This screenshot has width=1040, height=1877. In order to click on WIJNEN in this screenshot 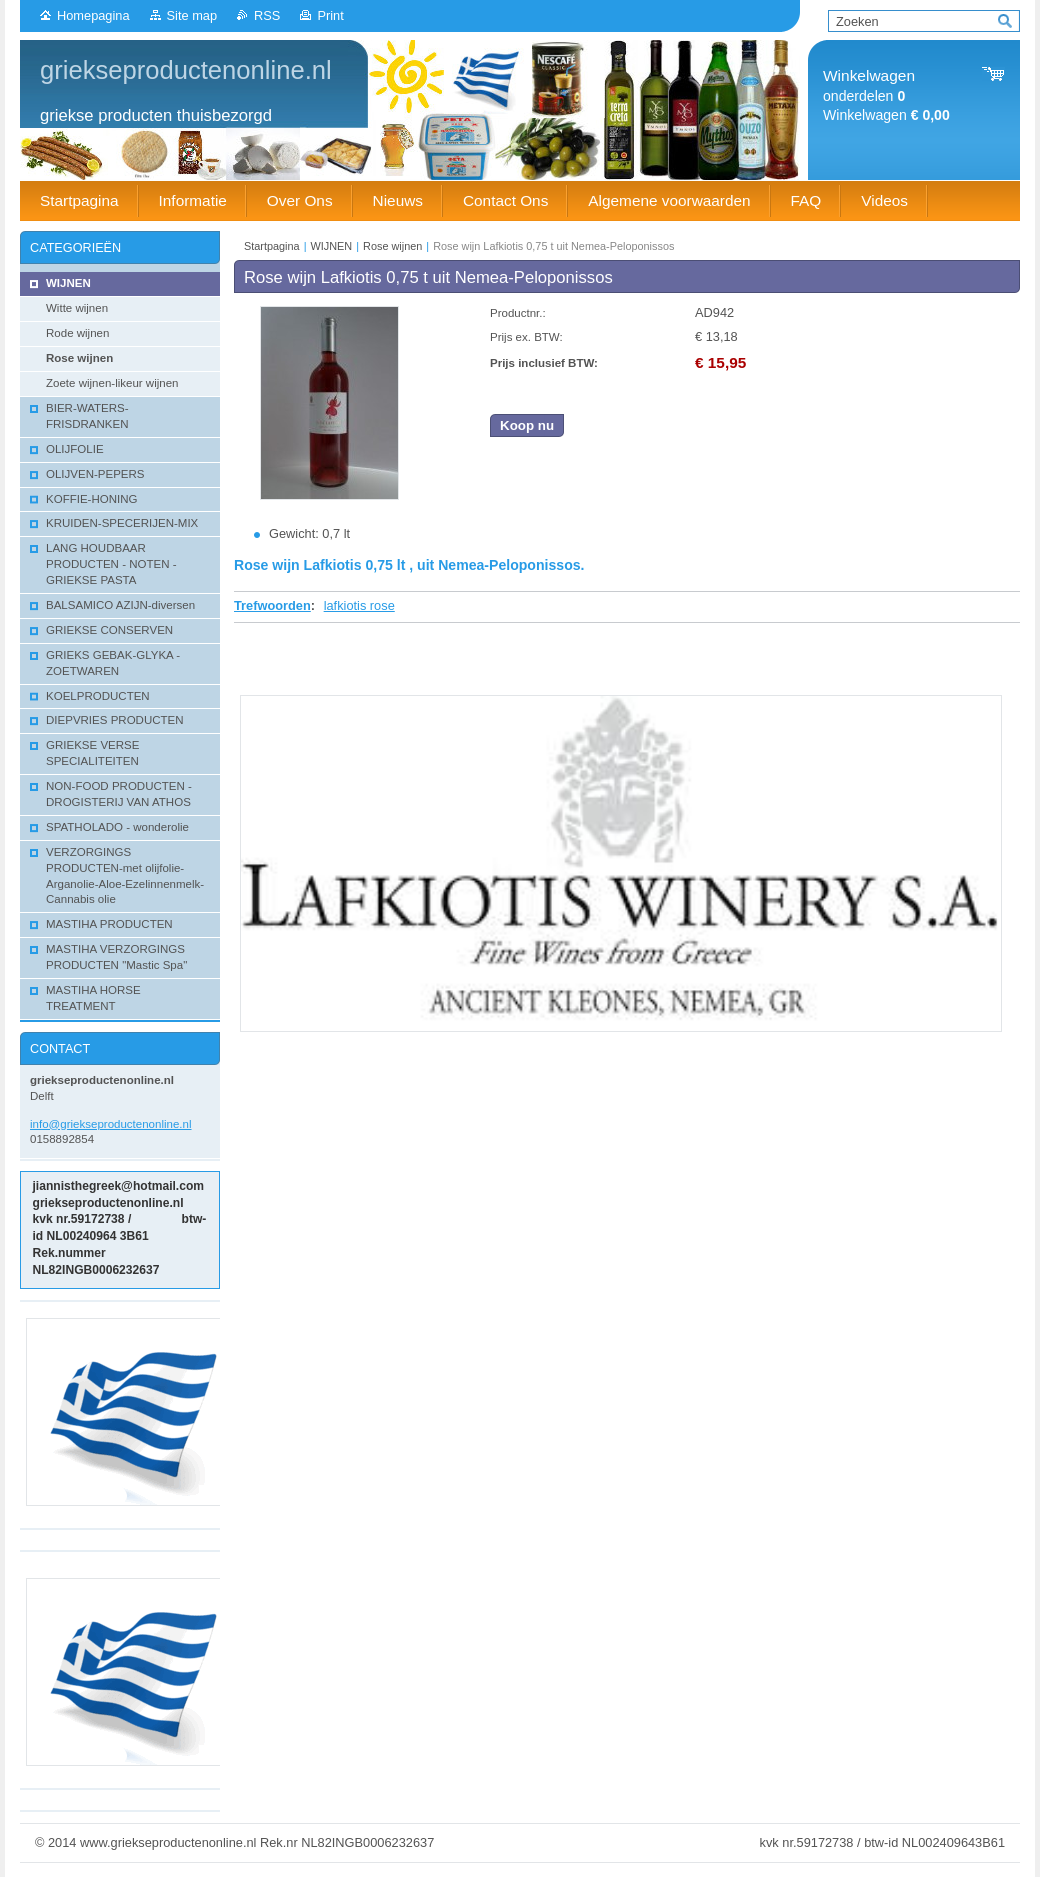, I will do `click(332, 246)`.